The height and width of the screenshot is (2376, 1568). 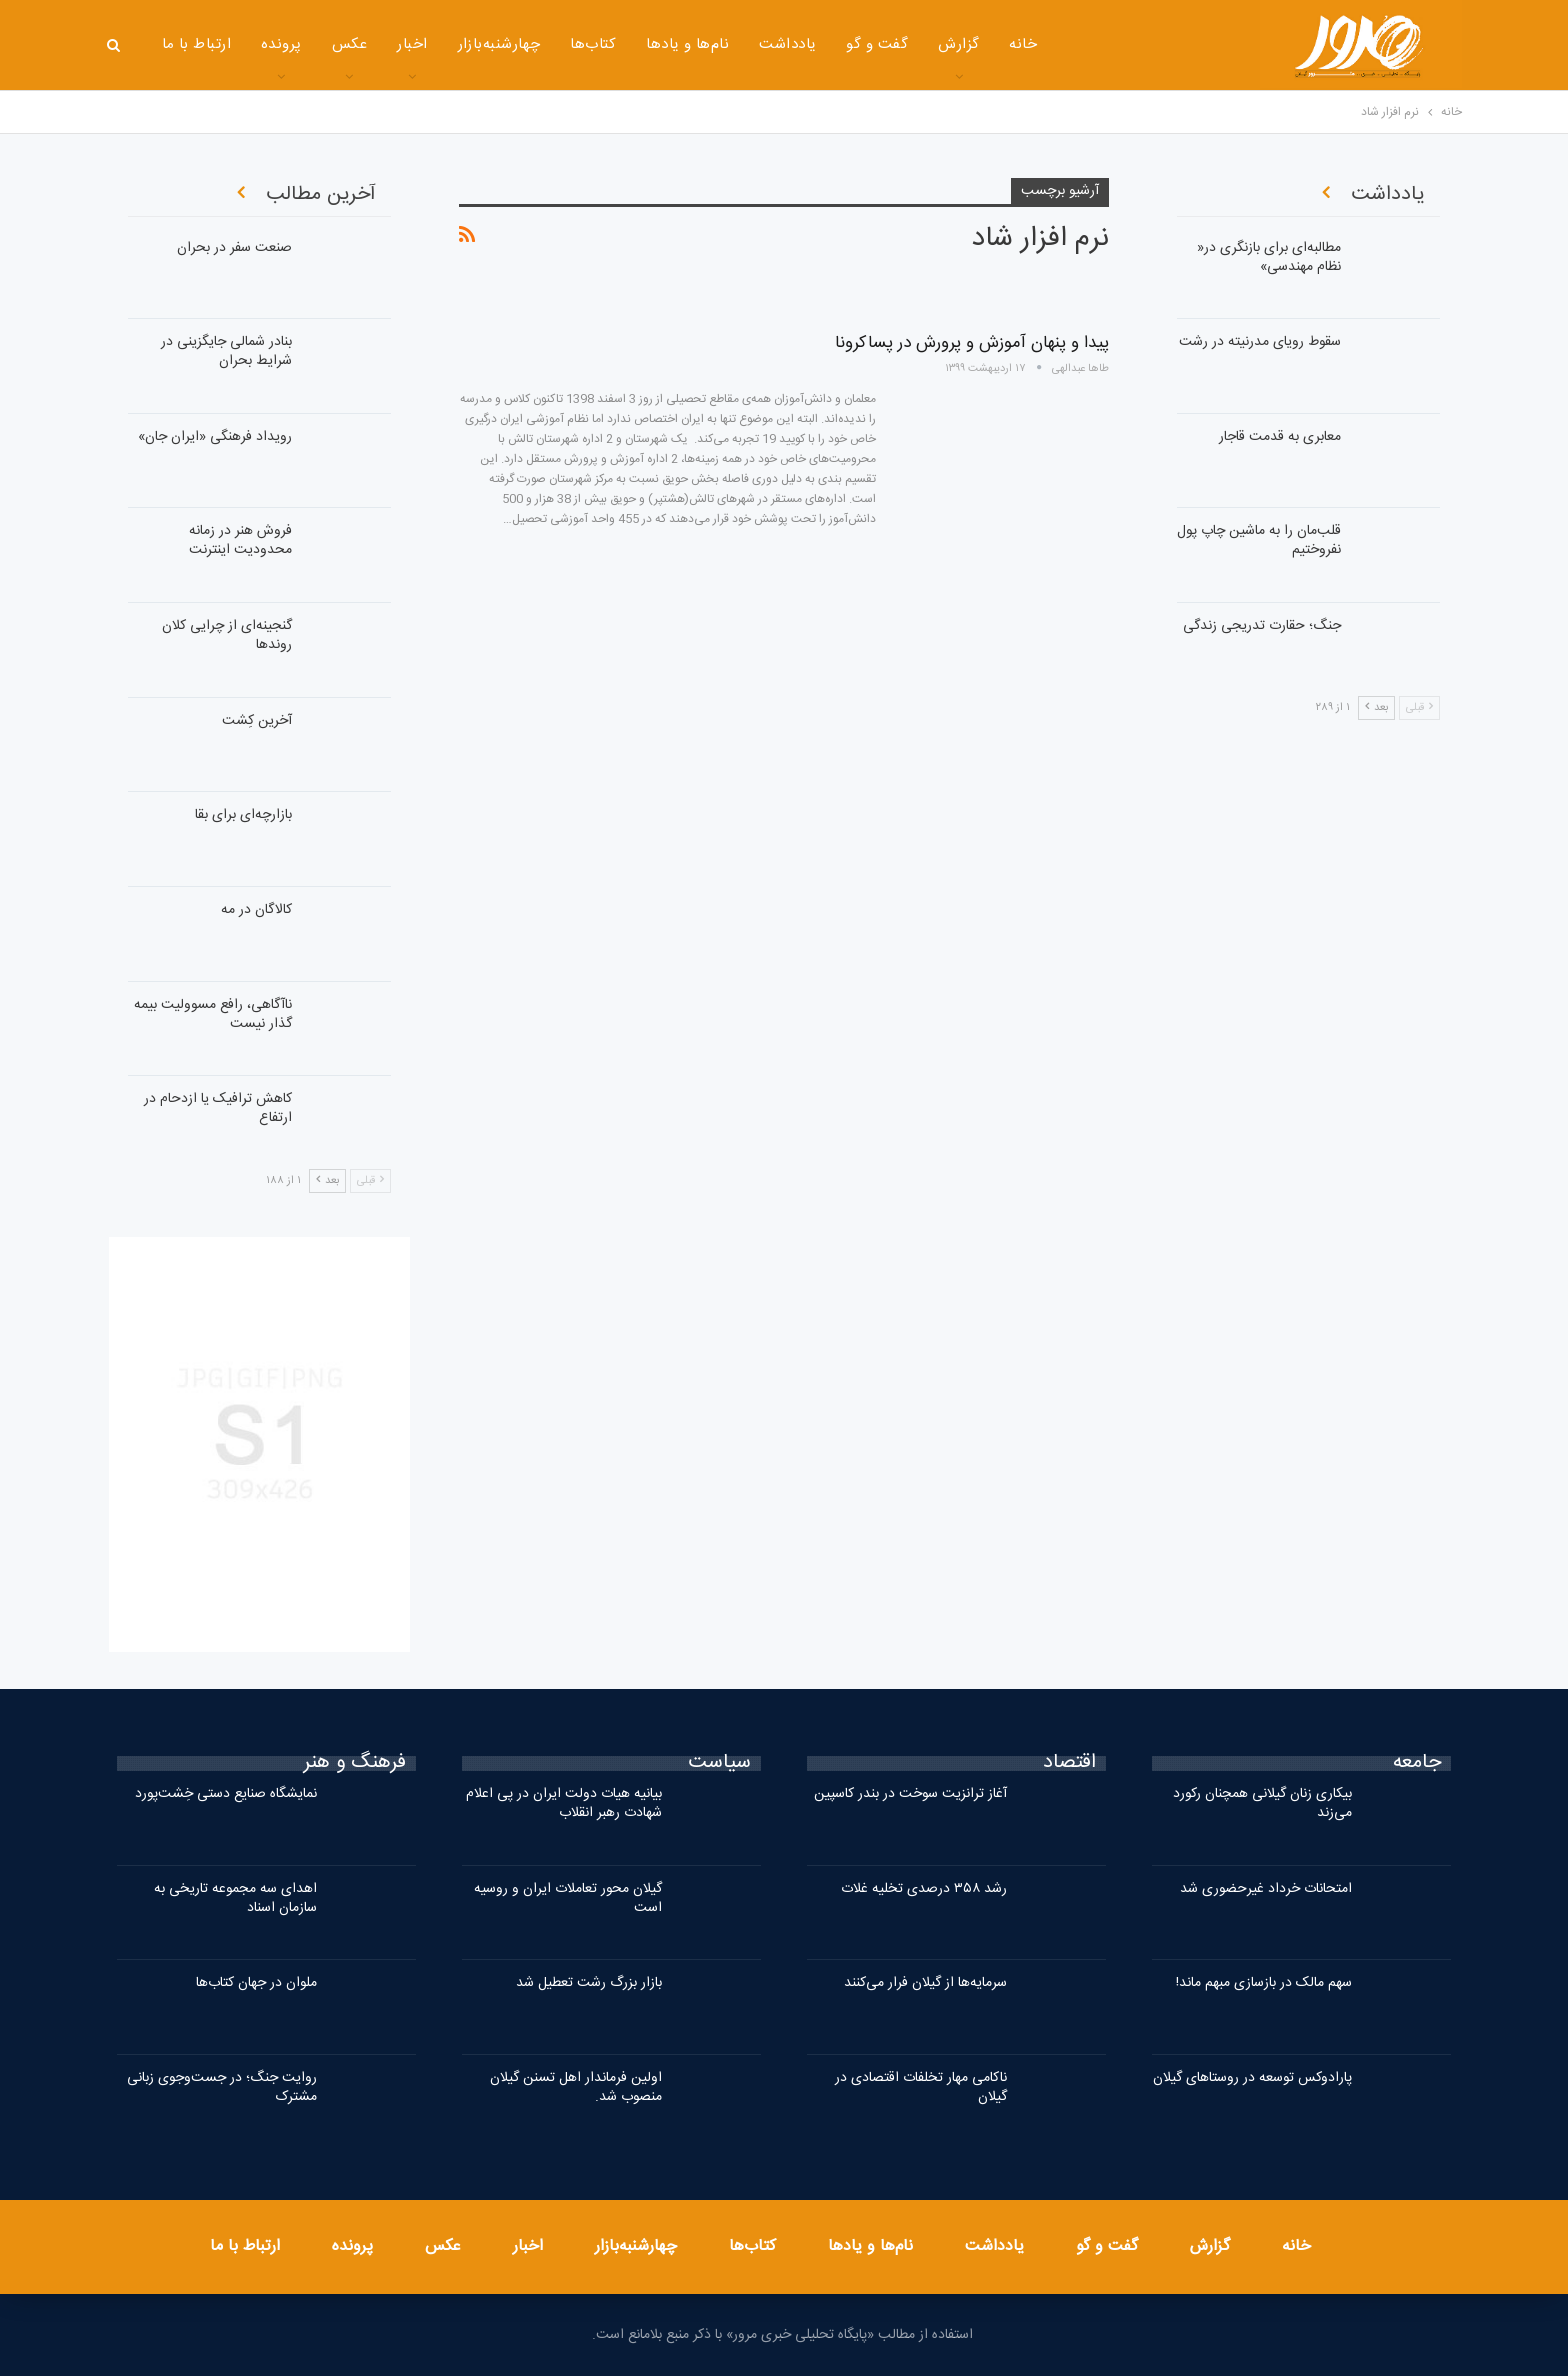 I want to click on بیکاری زنان گیلانی همچنان رکورد می‌زند, so click(x=1262, y=1803).